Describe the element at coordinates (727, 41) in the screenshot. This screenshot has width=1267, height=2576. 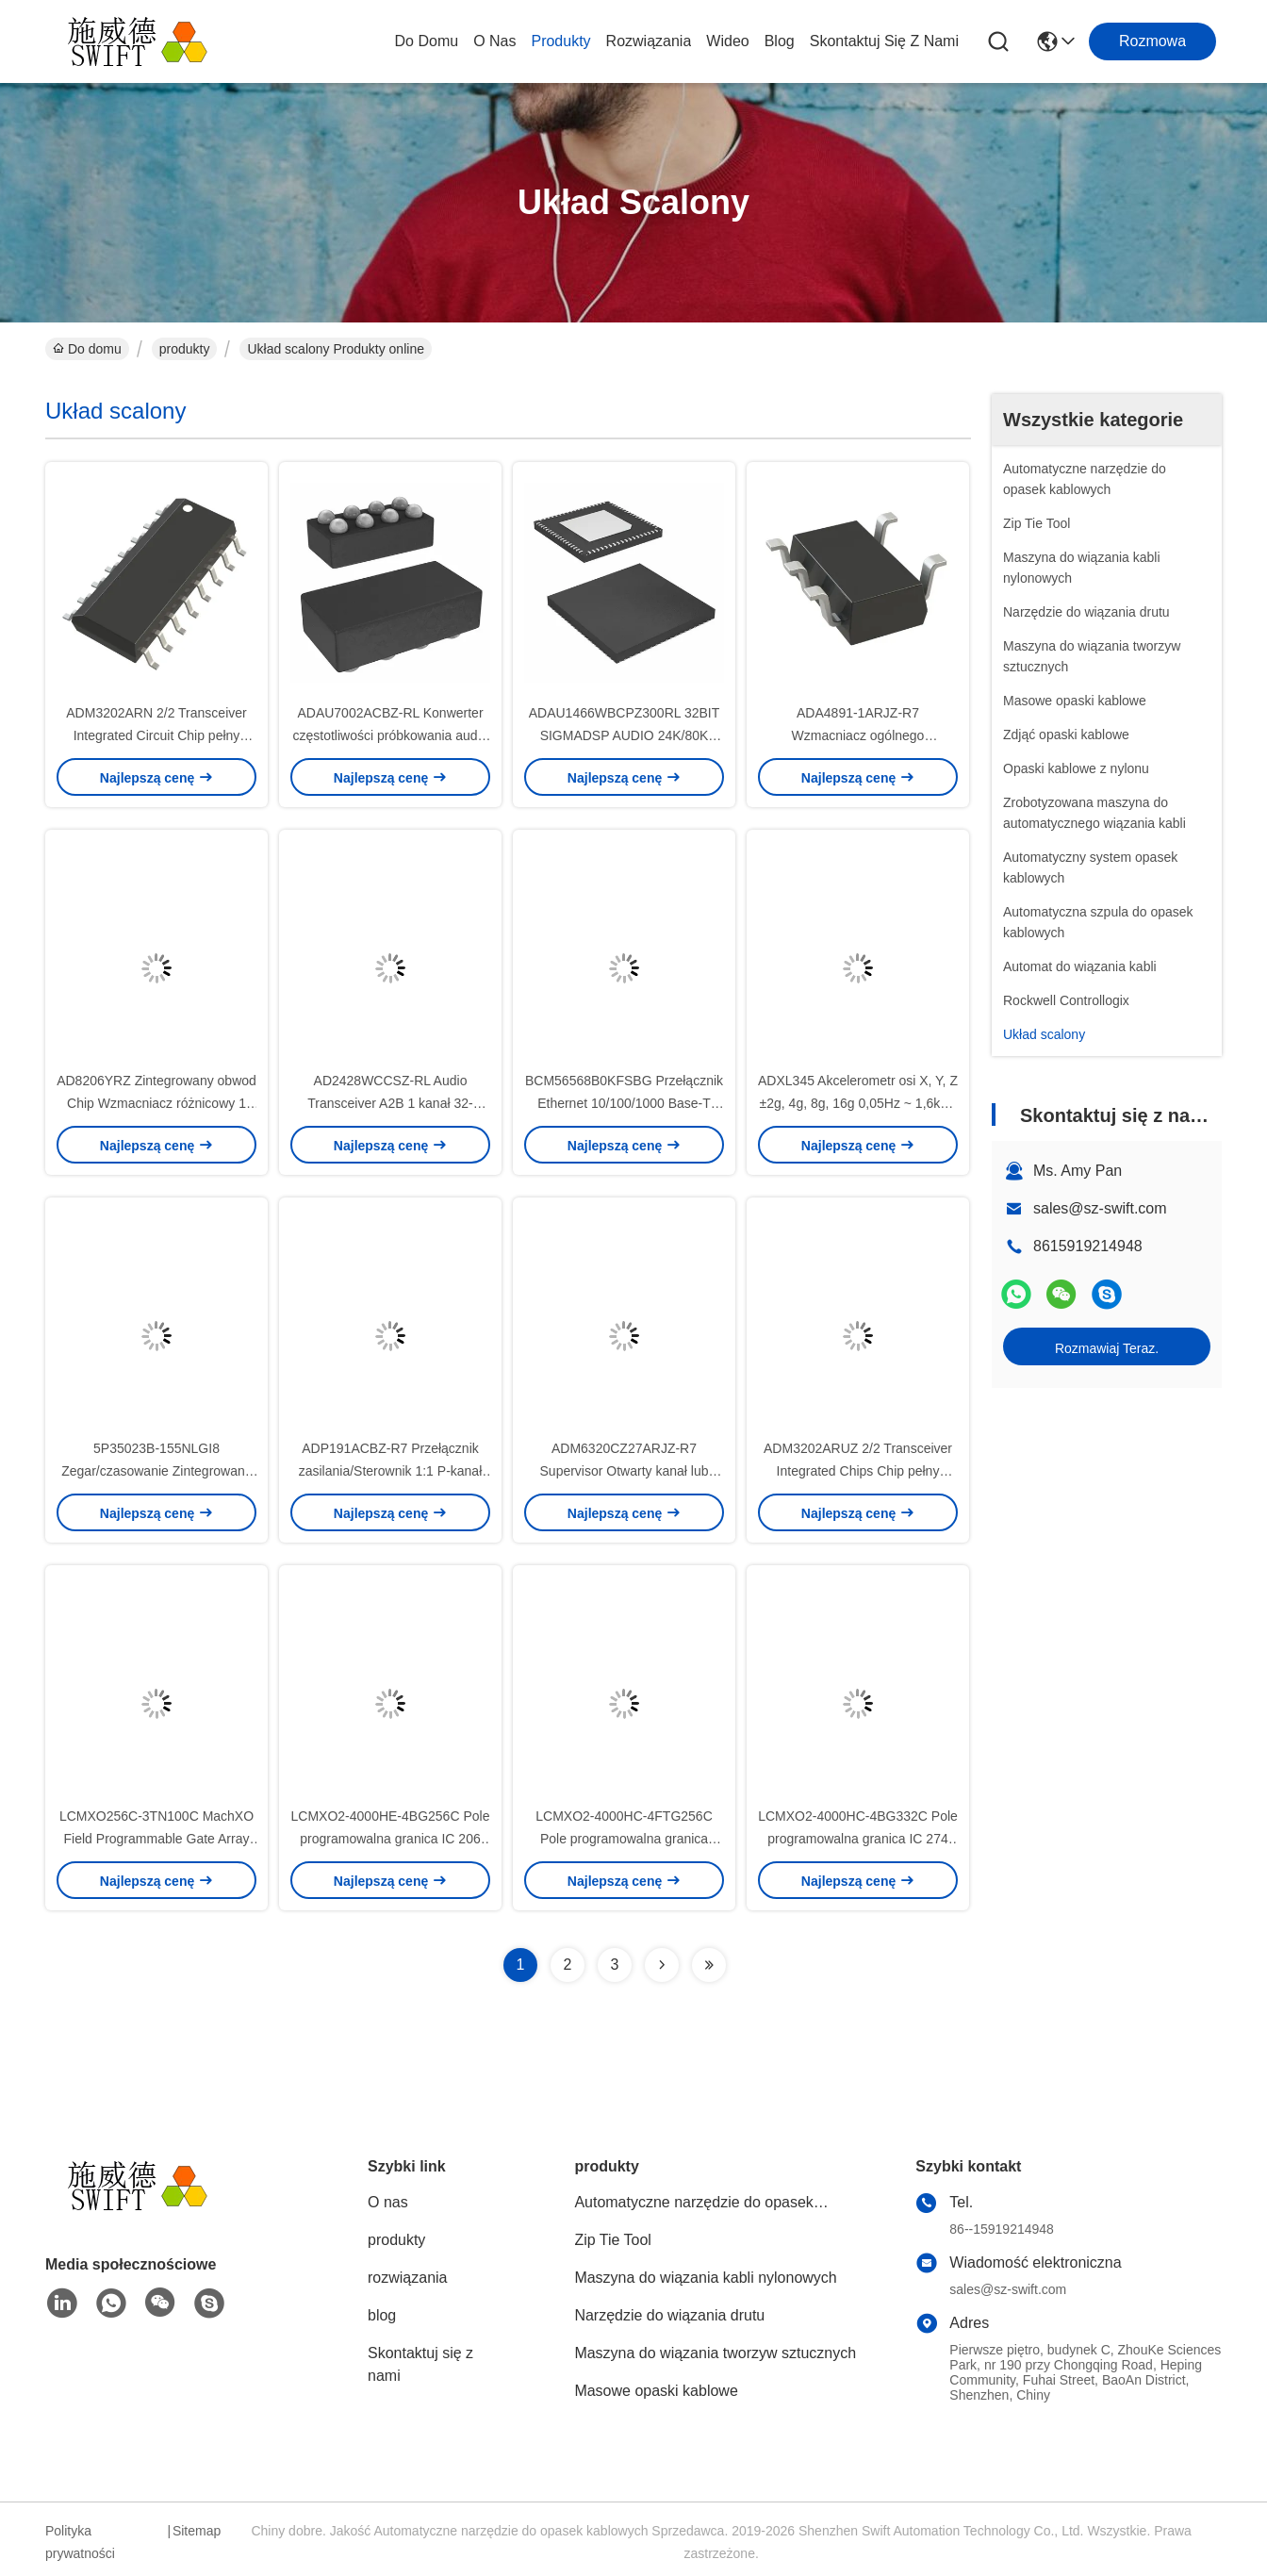
I see `wideo` at that location.